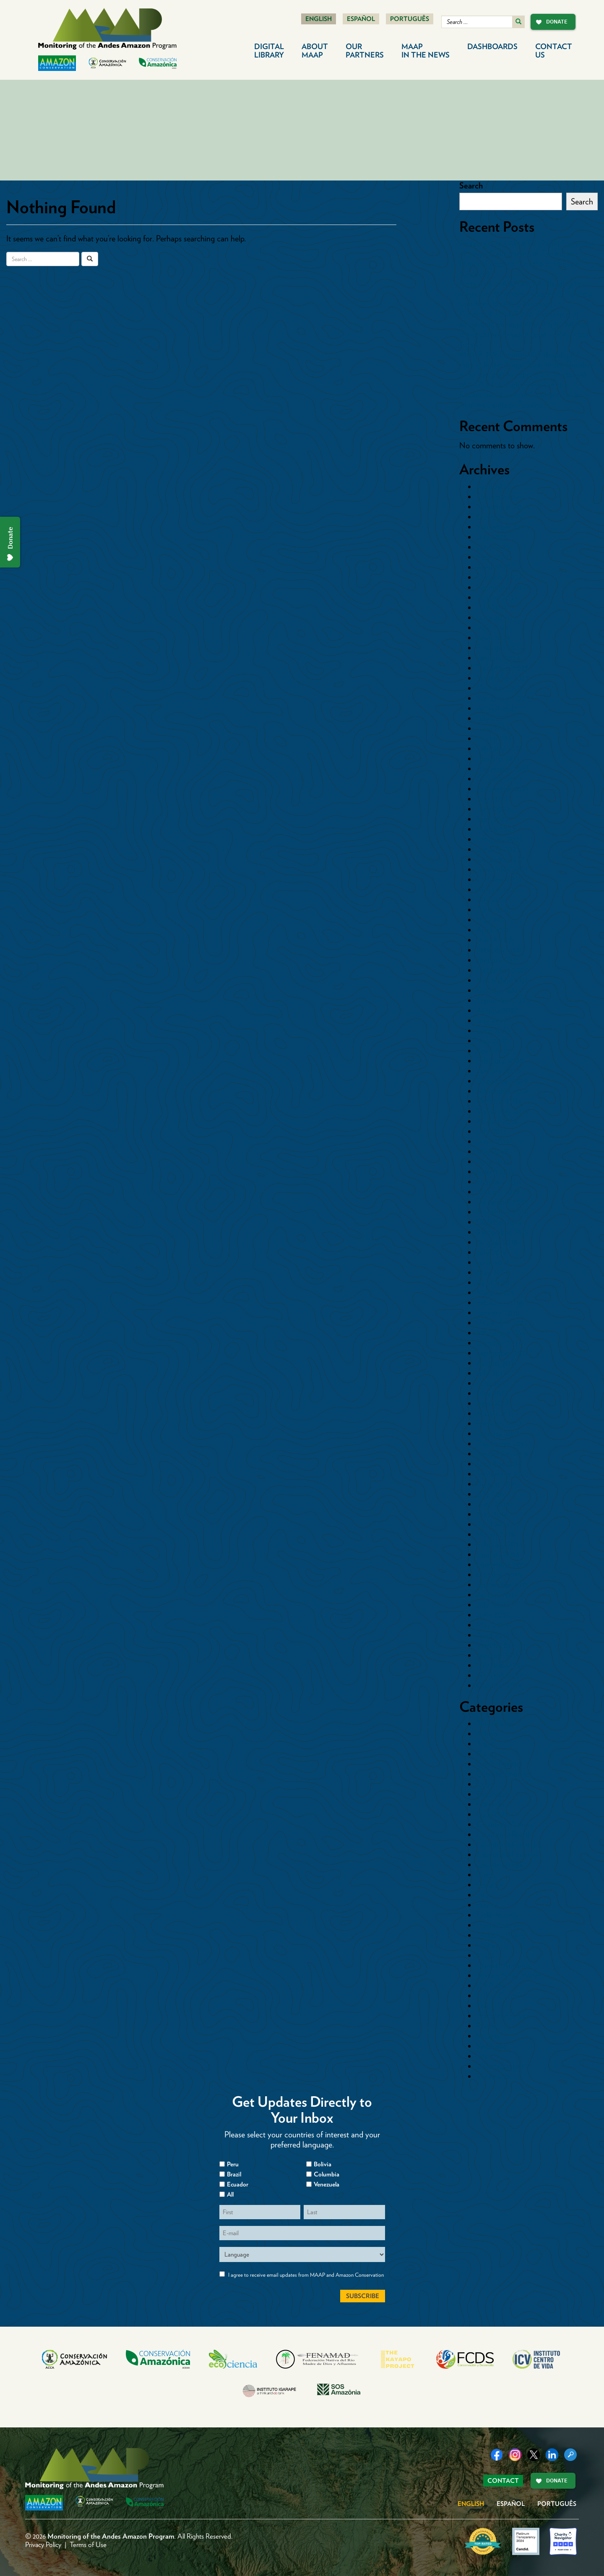 The width and height of the screenshot is (604, 2576). What do you see at coordinates (498, 1554) in the screenshot?
I see `January 2016` at bounding box center [498, 1554].